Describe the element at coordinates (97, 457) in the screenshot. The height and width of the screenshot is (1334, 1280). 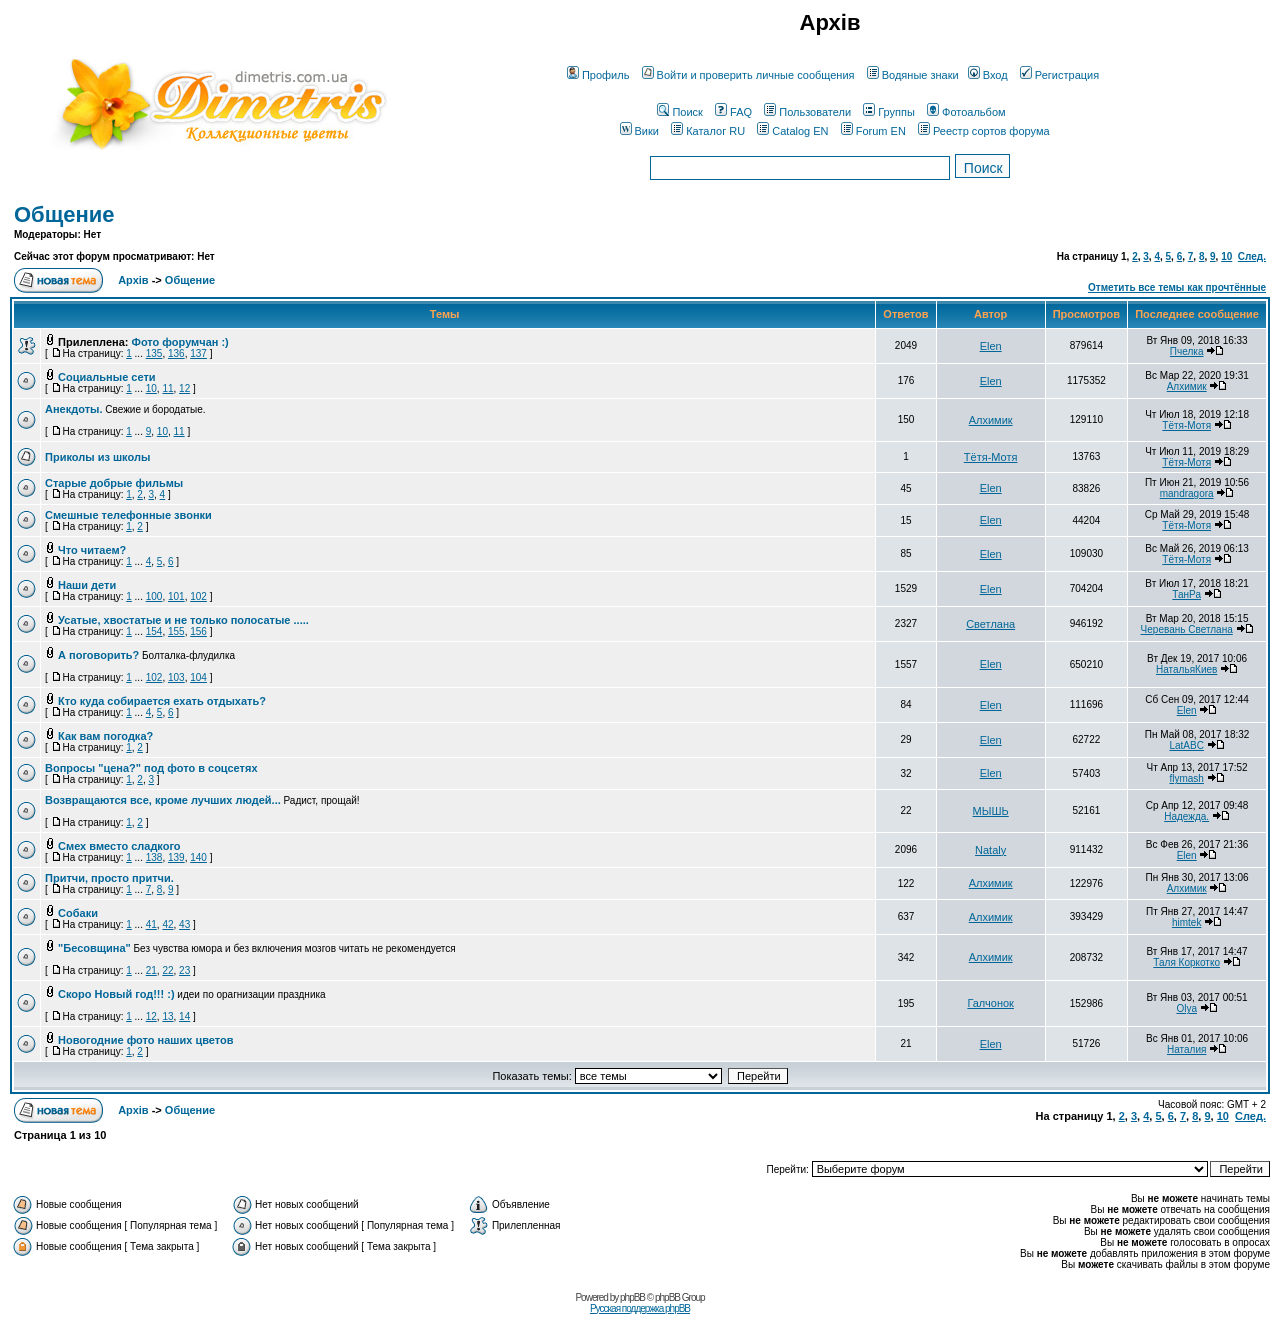
I see `Приколы из школы` at that location.